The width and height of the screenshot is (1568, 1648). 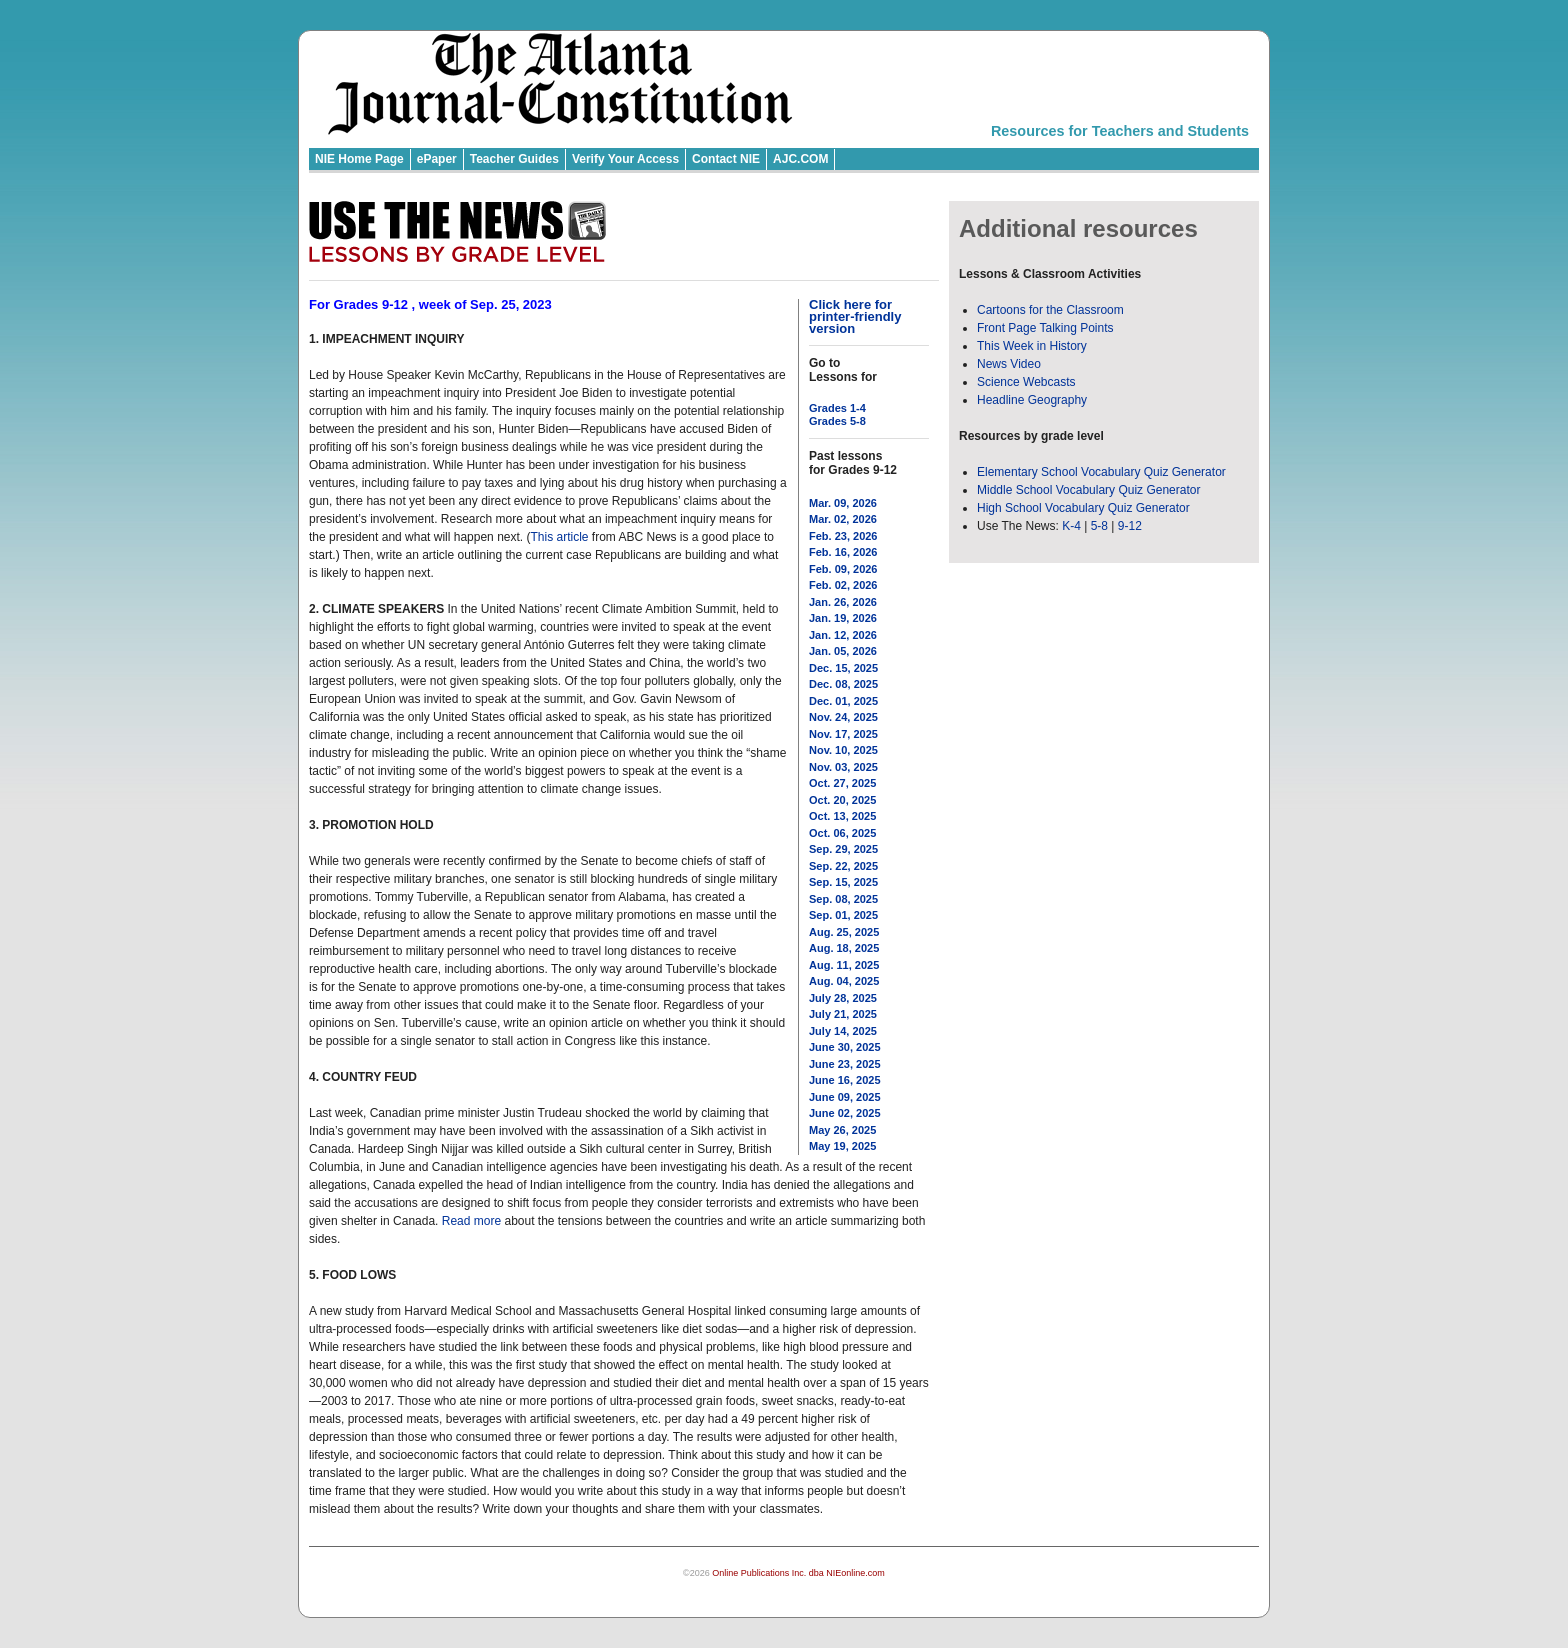 What do you see at coordinates (1050, 310) in the screenshot?
I see `Cartoons for the Classroom` at bounding box center [1050, 310].